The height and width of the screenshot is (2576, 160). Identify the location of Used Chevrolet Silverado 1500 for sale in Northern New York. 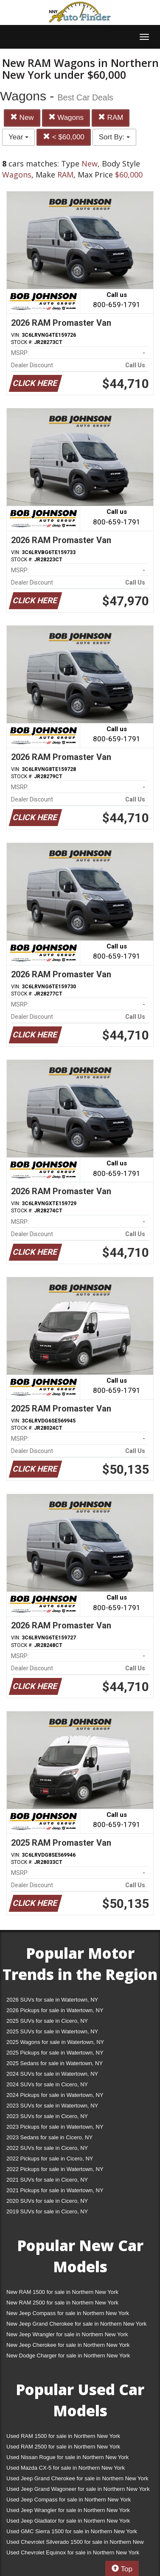
(75, 2543).